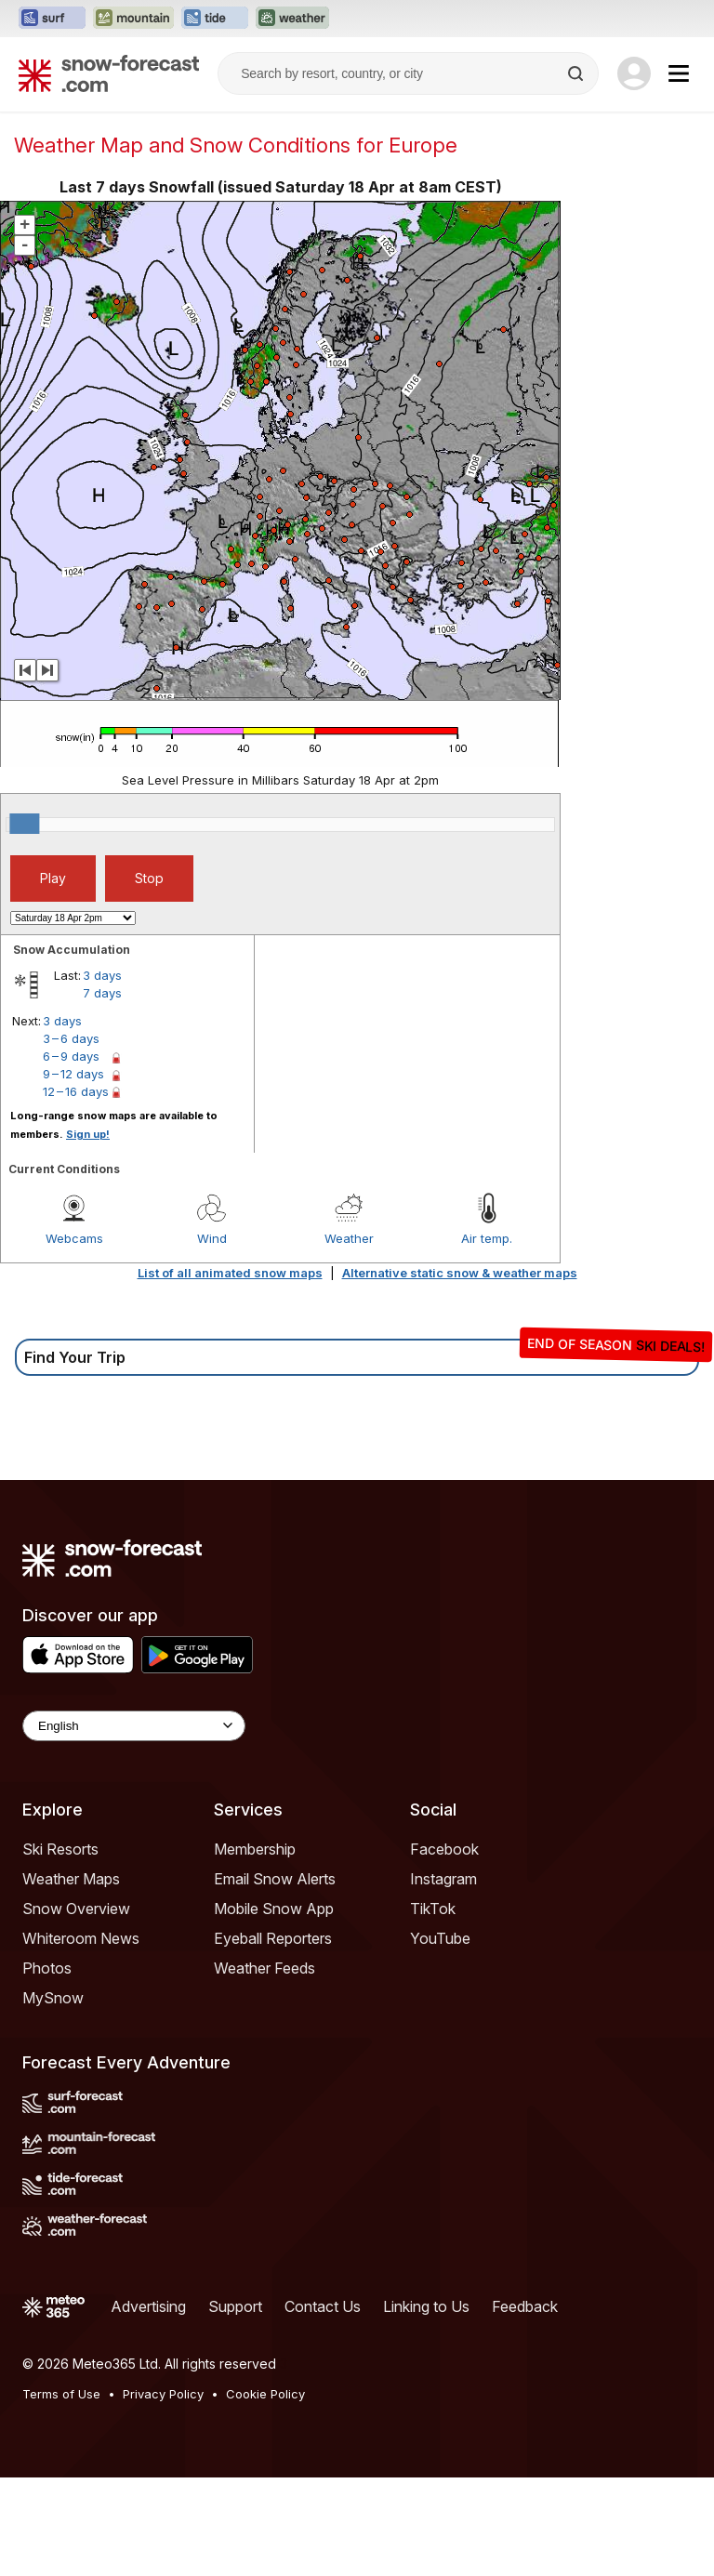 This screenshot has width=714, height=2576. I want to click on Photos, so click(47, 1968).